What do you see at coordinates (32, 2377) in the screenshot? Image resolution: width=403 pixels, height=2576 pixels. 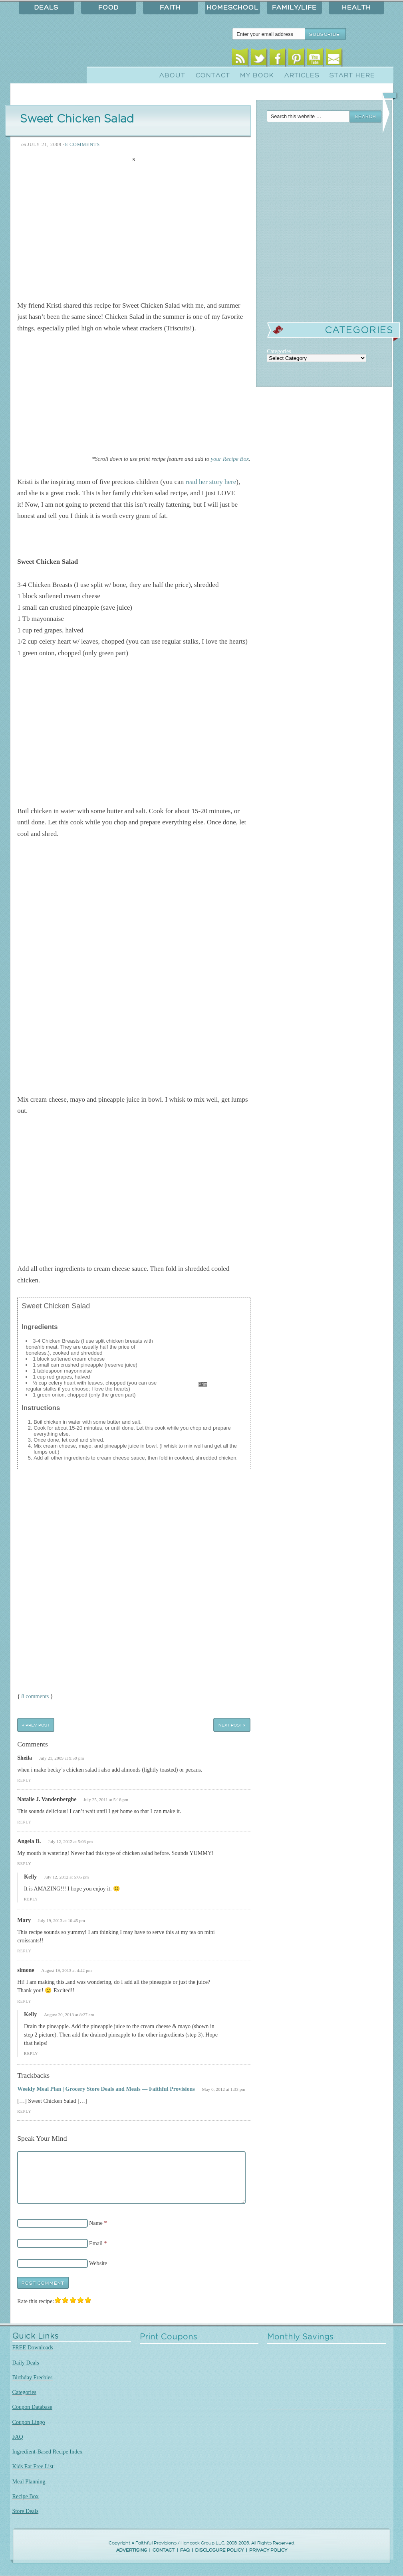 I see `Birthday Freebies` at bounding box center [32, 2377].